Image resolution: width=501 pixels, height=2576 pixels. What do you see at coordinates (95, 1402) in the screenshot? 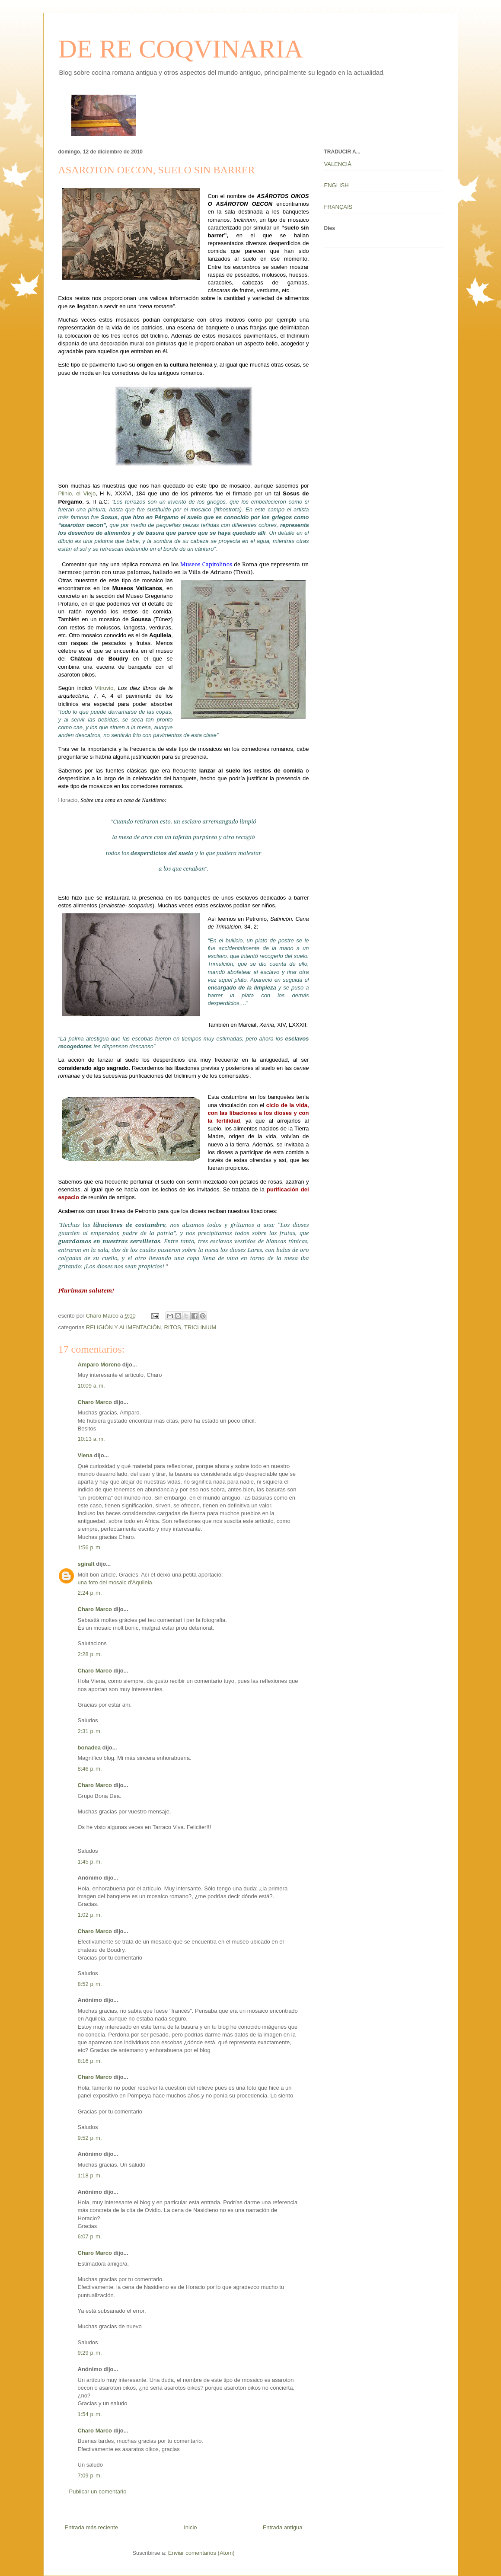
I see `Charo Marco` at bounding box center [95, 1402].